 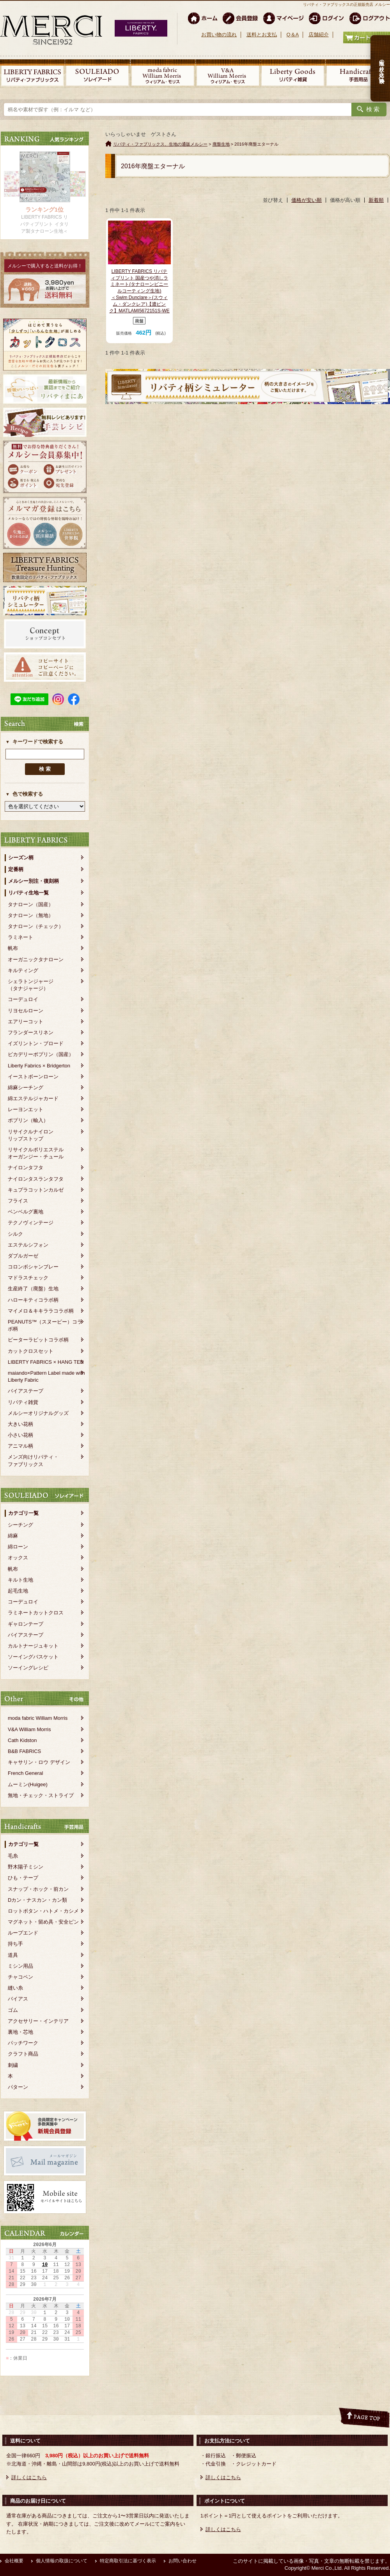 What do you see at coordinates (20, 1580) in the screenshot?
I see `キルト生地` at bounding box center [20, 1580].